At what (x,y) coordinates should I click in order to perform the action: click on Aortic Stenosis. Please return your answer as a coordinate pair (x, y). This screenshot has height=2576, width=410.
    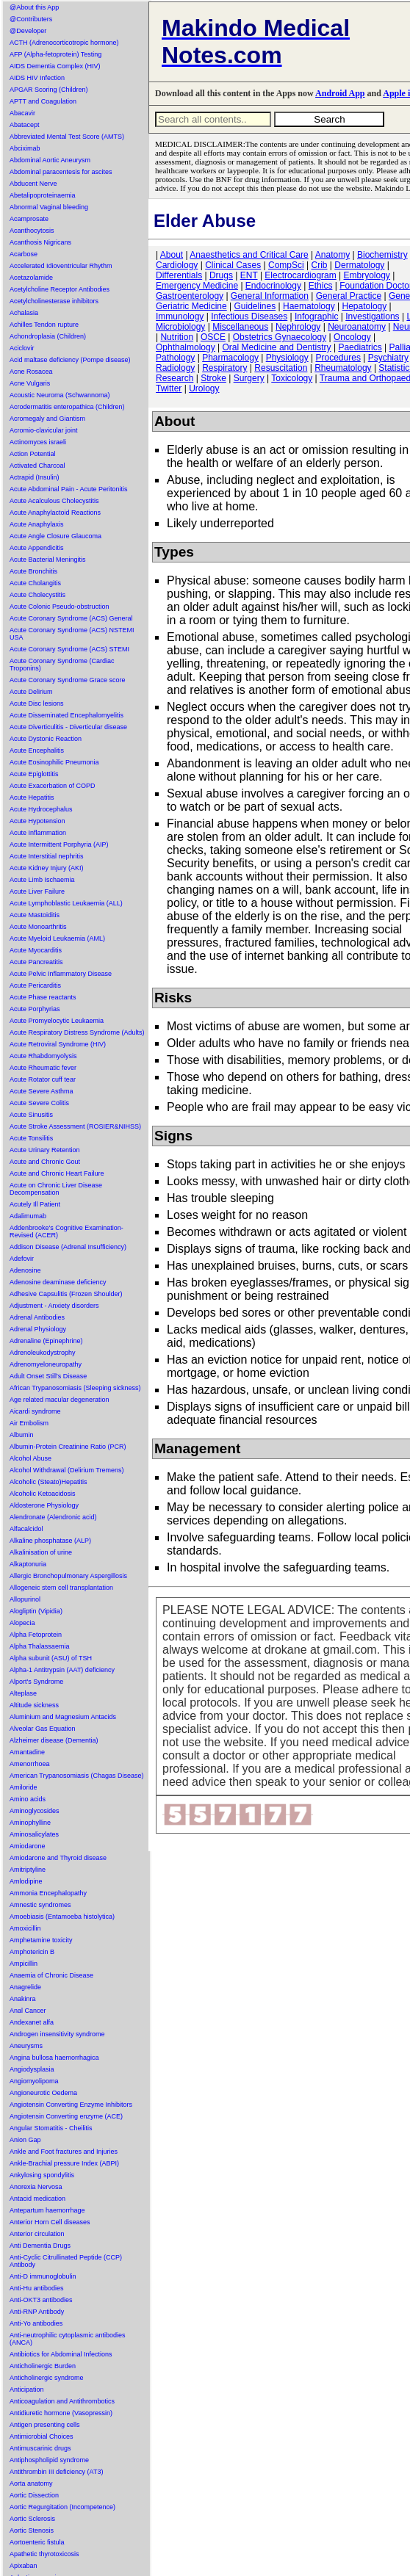
    Looking at the image, I should click on (32, 2530).